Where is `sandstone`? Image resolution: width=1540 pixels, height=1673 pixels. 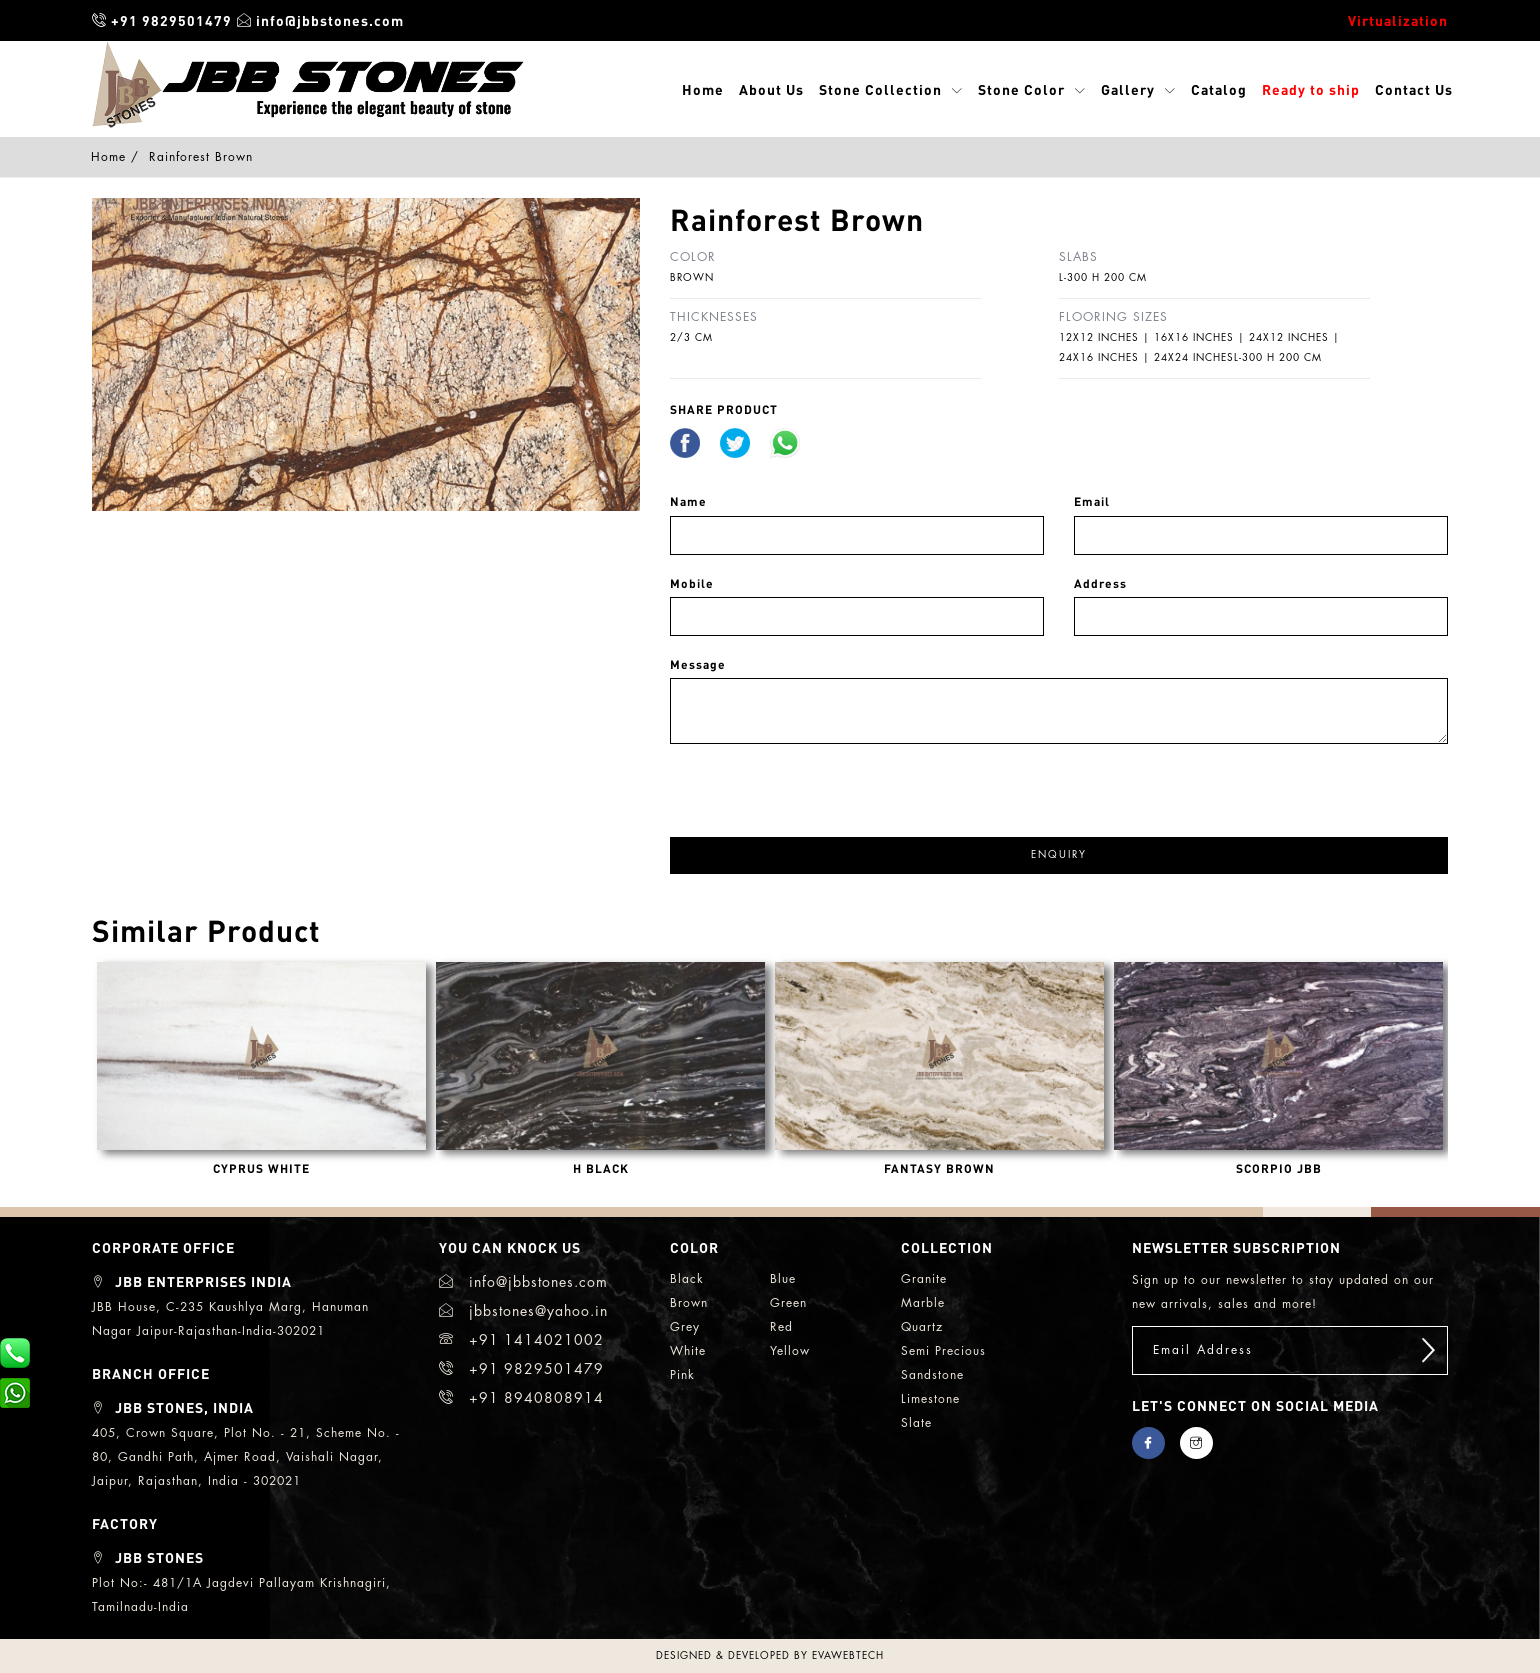
sandstone is located at coordinates (932, 1375).